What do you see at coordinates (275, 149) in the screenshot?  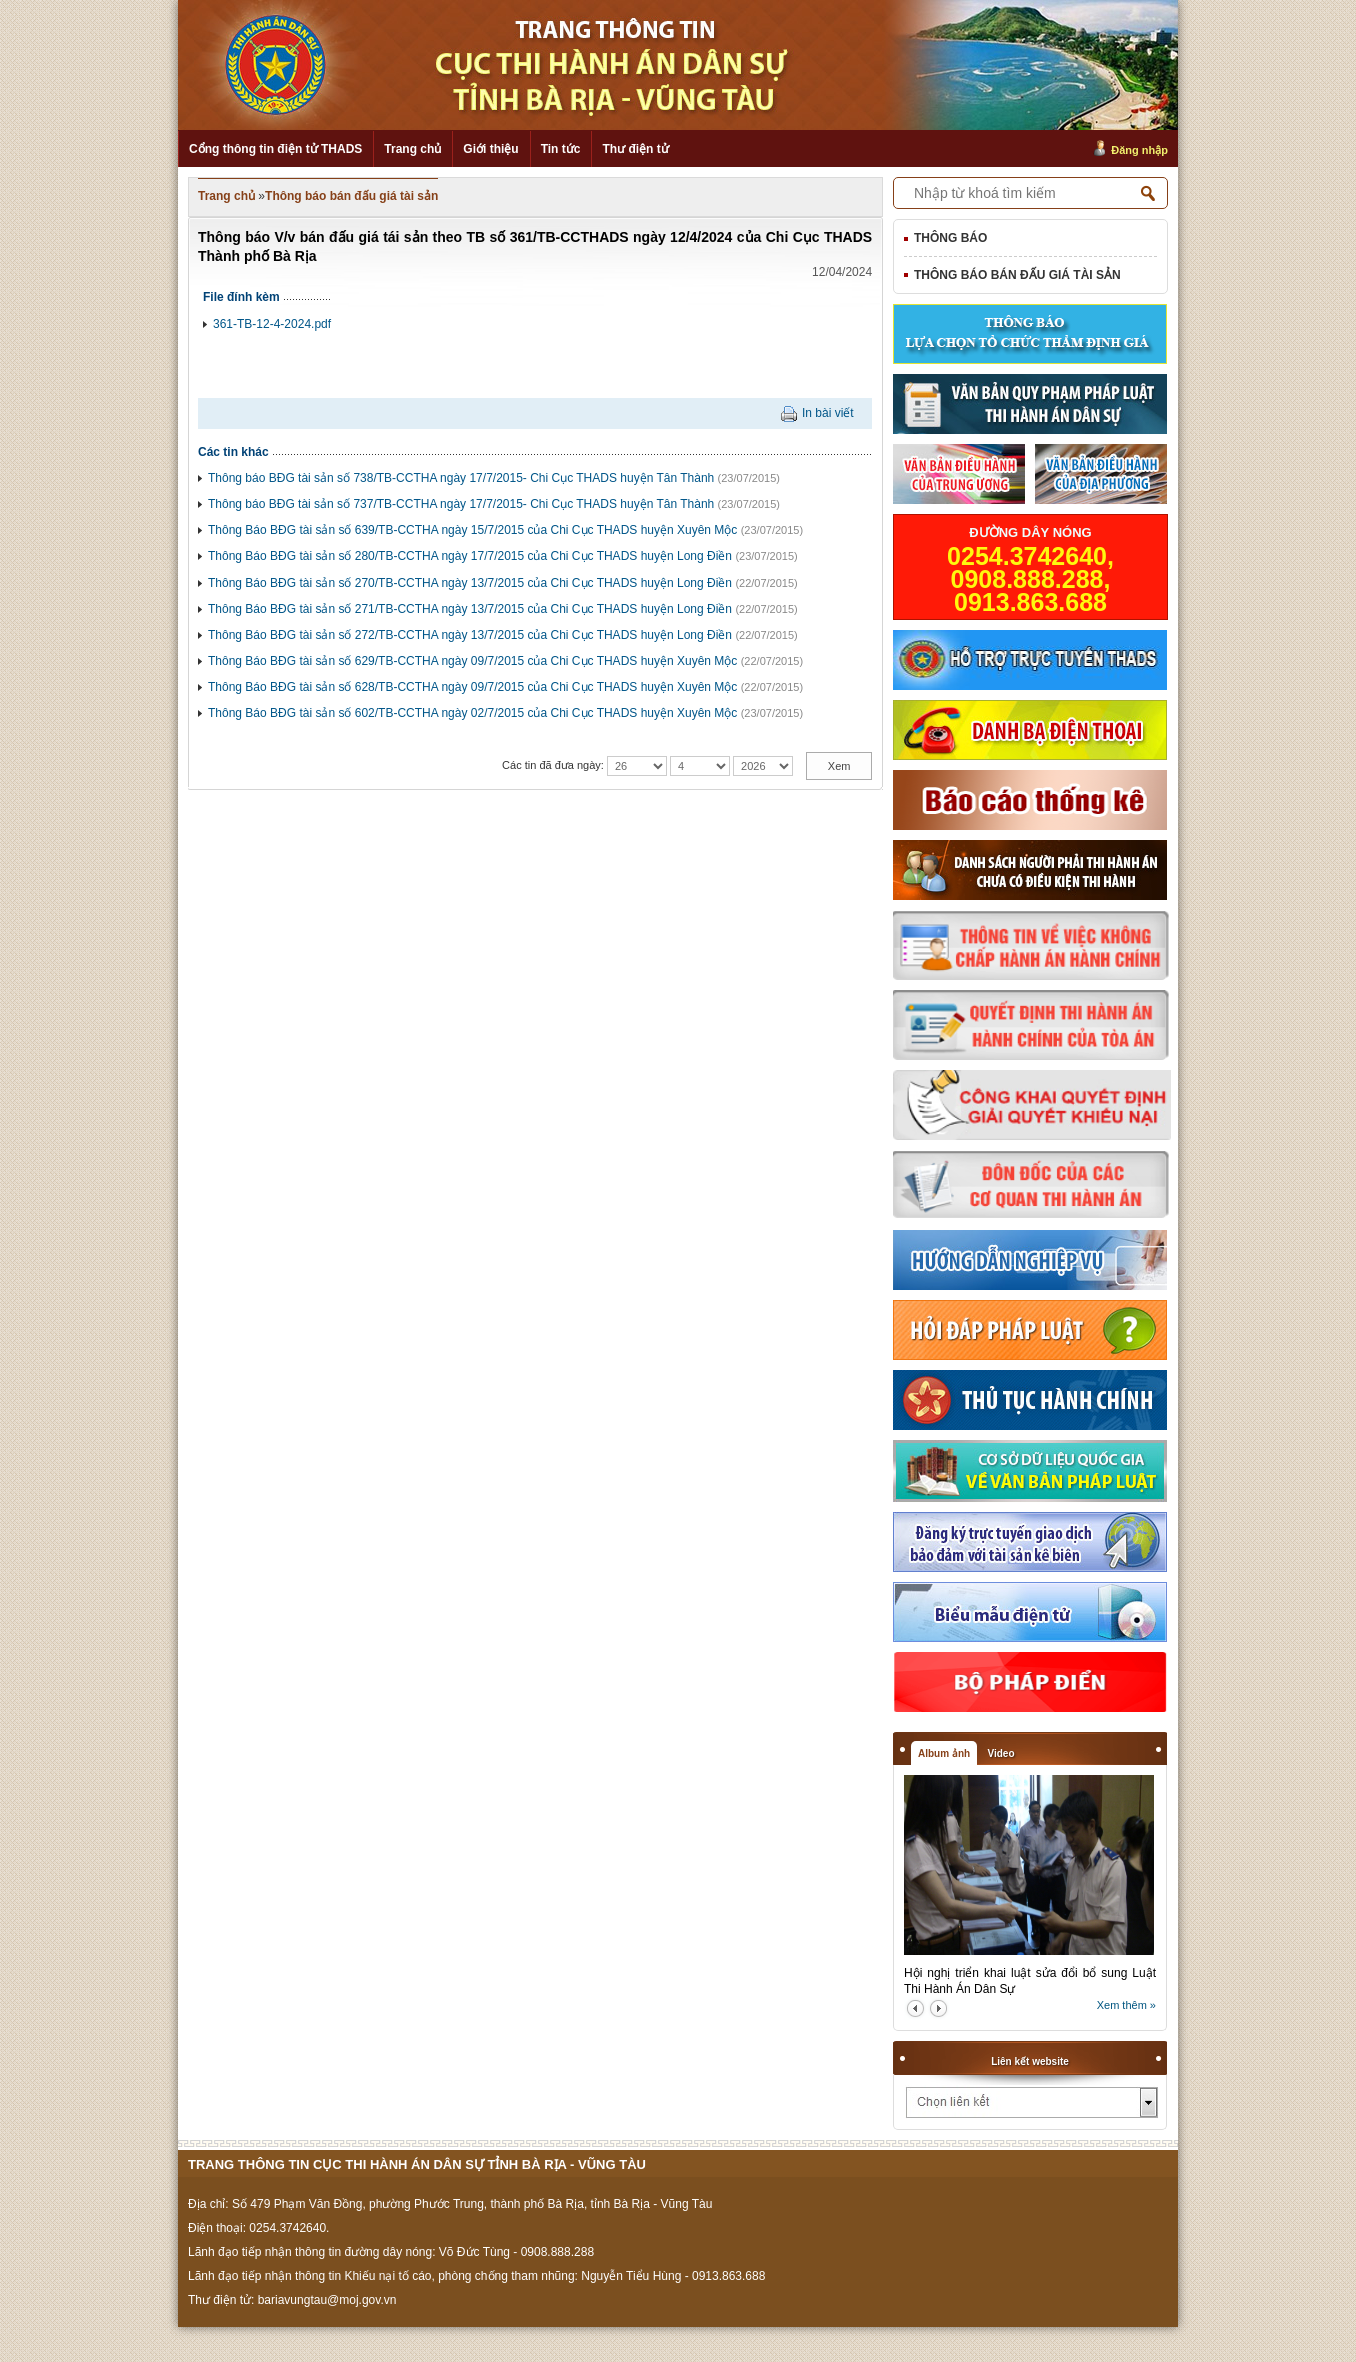 I see `Cổng thông tin điện tử THADS` at bounding box center [275, 149].